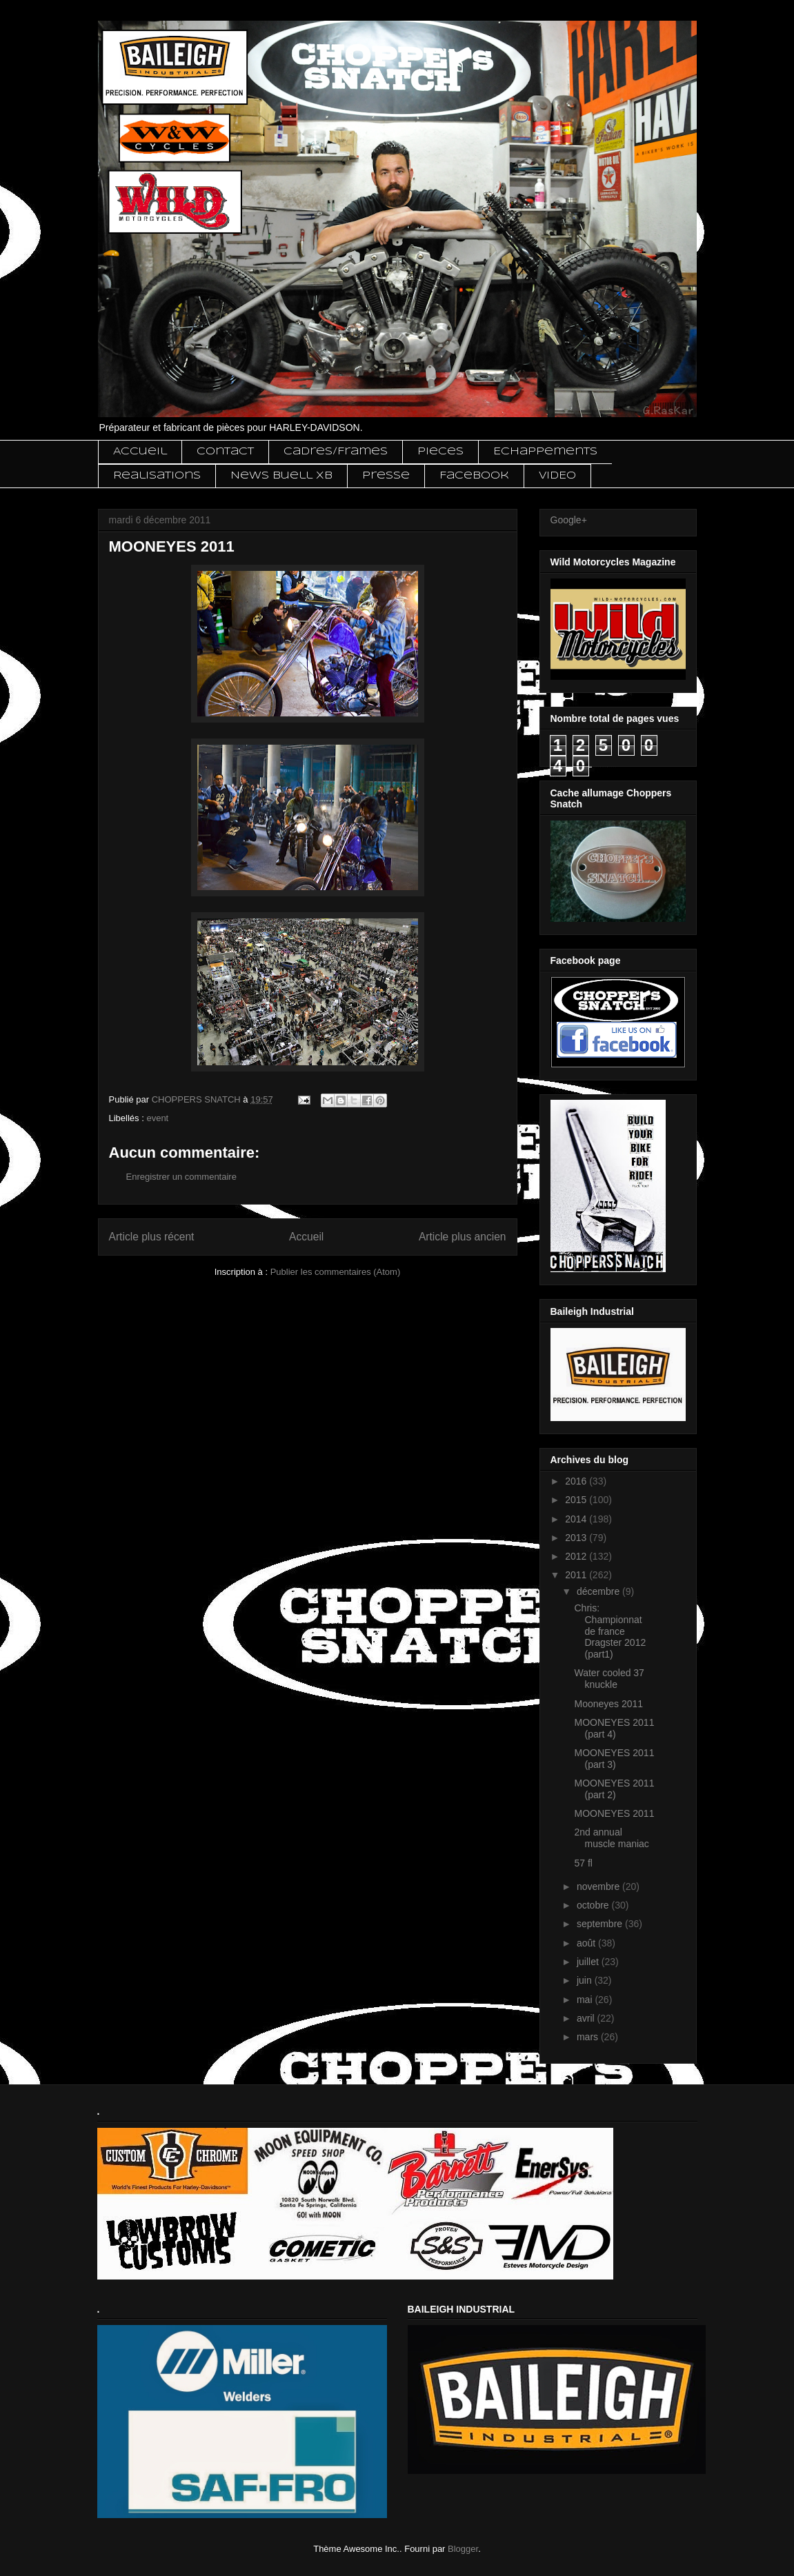 The width and height of the screenshot is (794, 2576). I want to click on juin, so click(586, 1980).